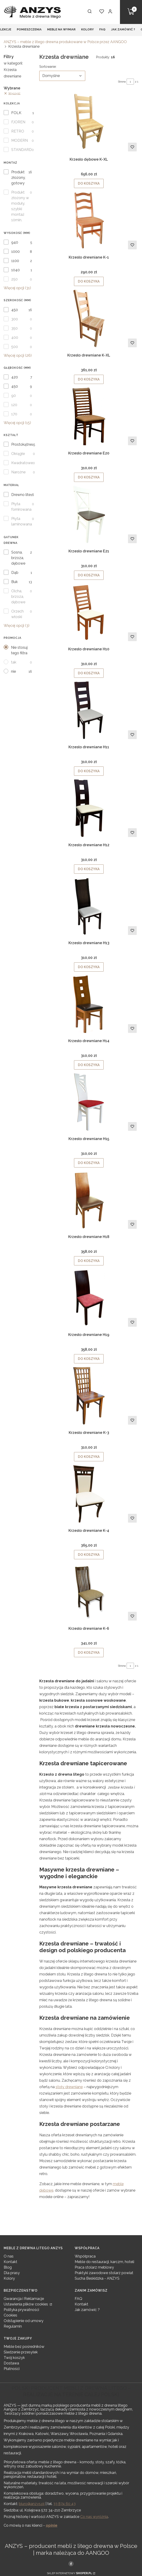 The image size is (142, 2576). Describe the element at coordinates (24, 2298) in the screenshot. I see `Gwarancja i Reklamacje` at that location.